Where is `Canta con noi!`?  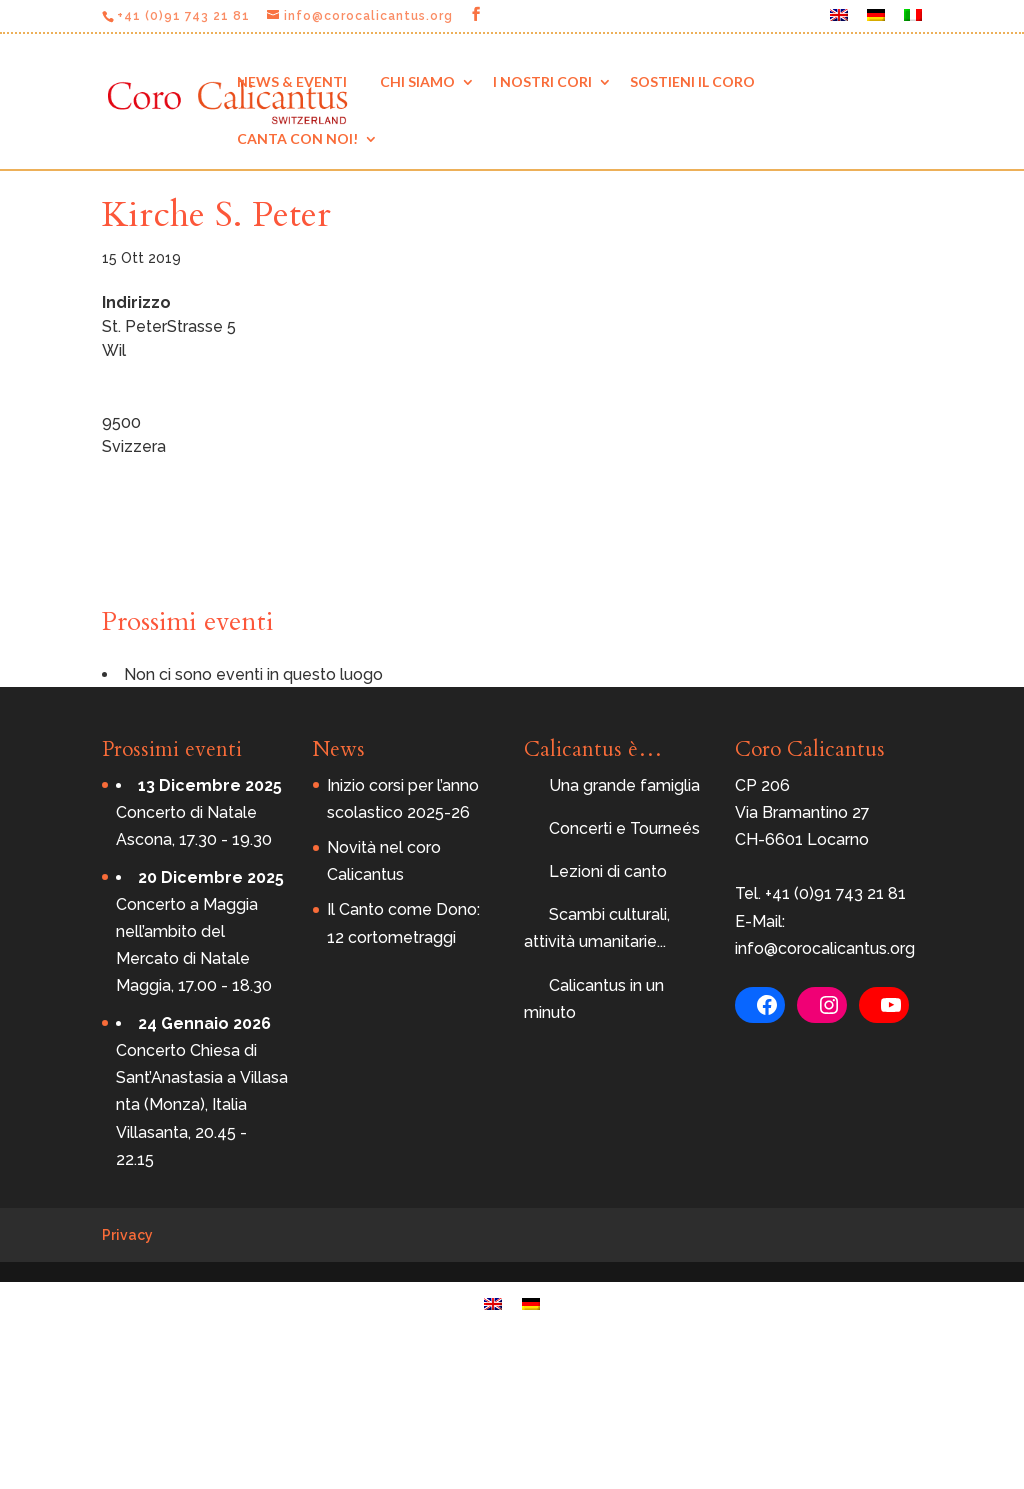 Canta con noi! is located at coordinates (297, 138).